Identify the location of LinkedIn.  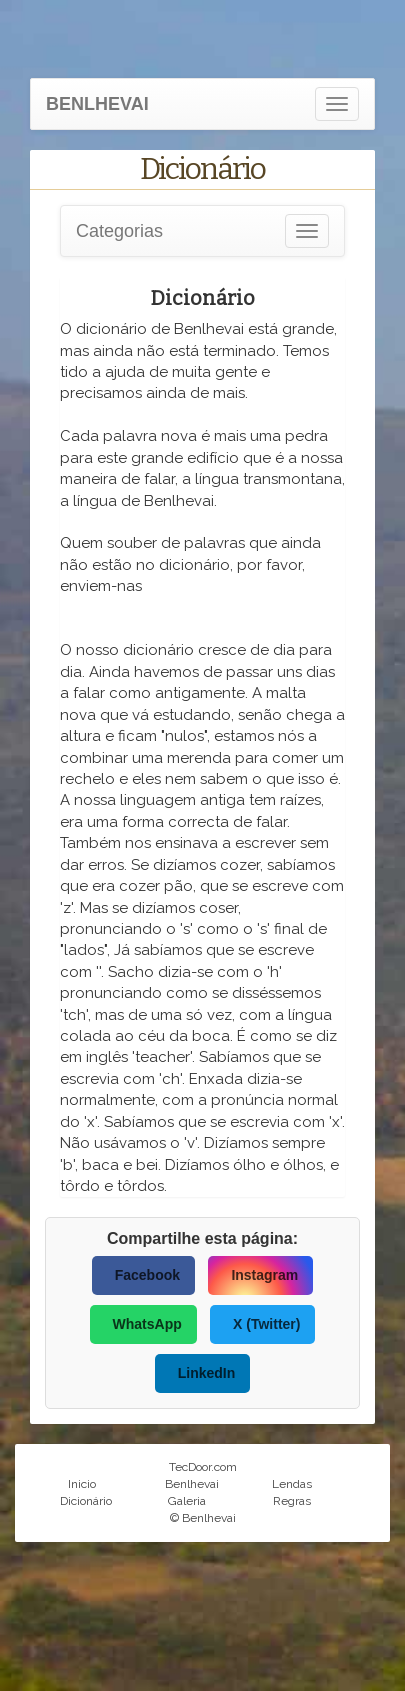
(207, 1373).